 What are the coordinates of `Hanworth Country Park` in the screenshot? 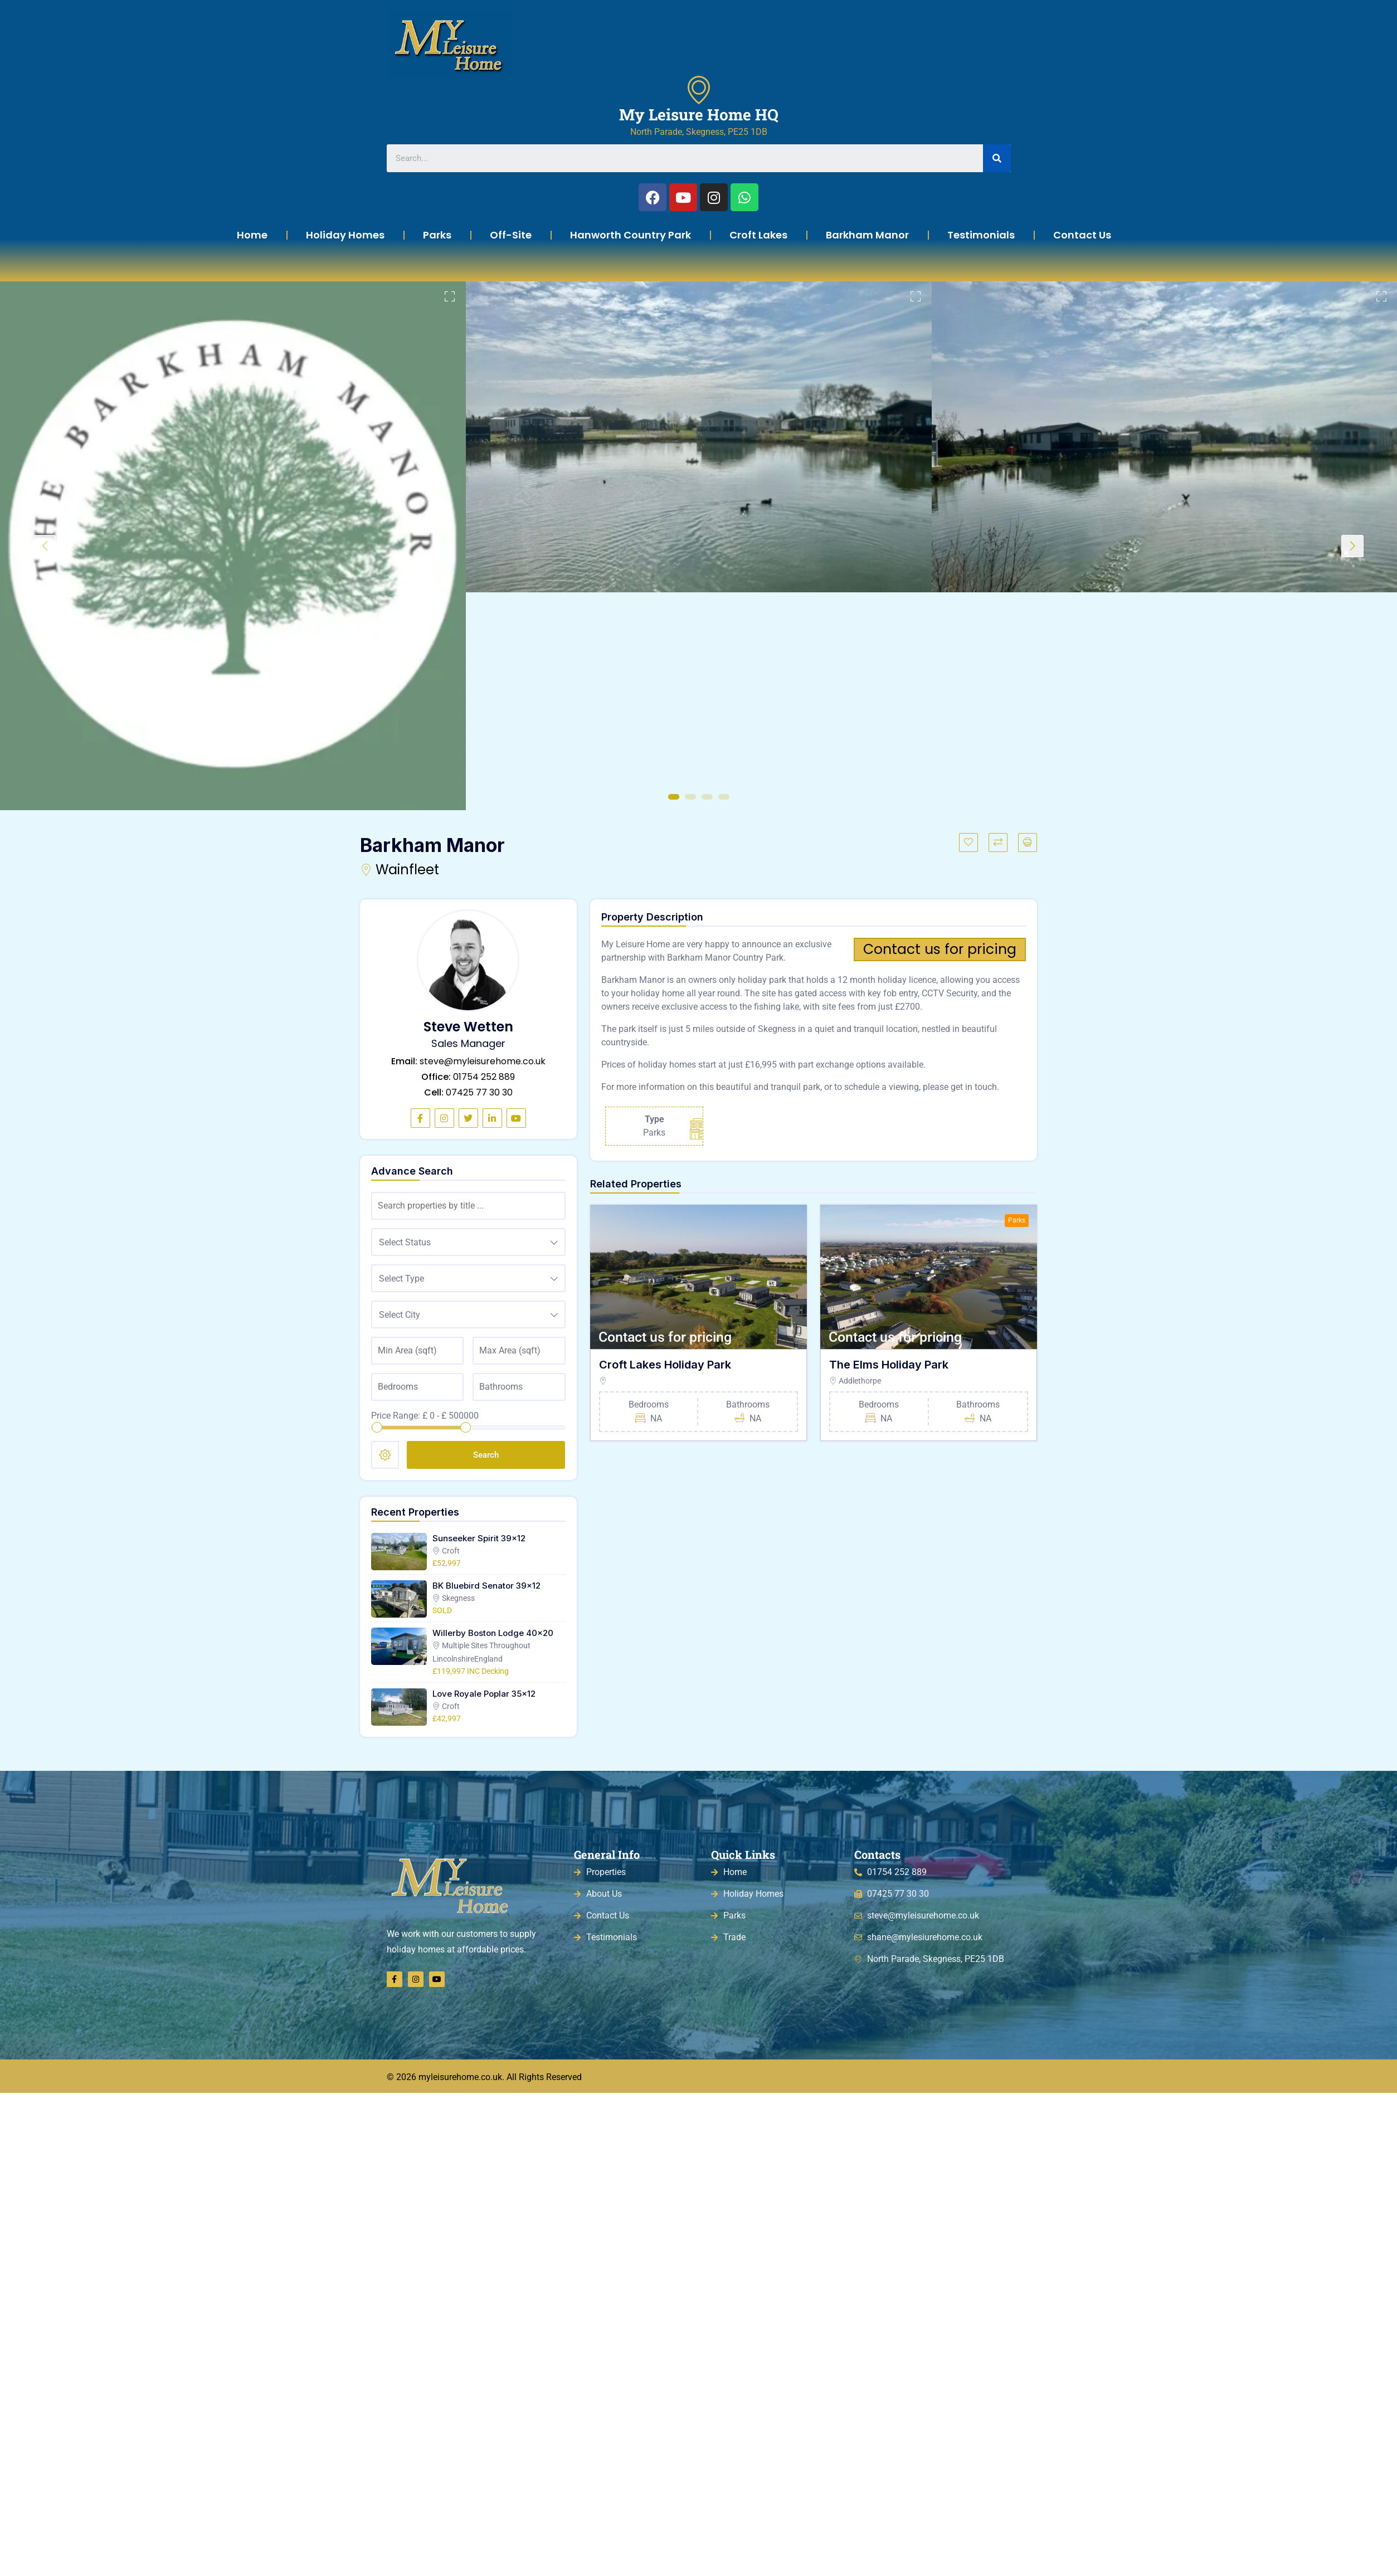 It's located at (630, 235).